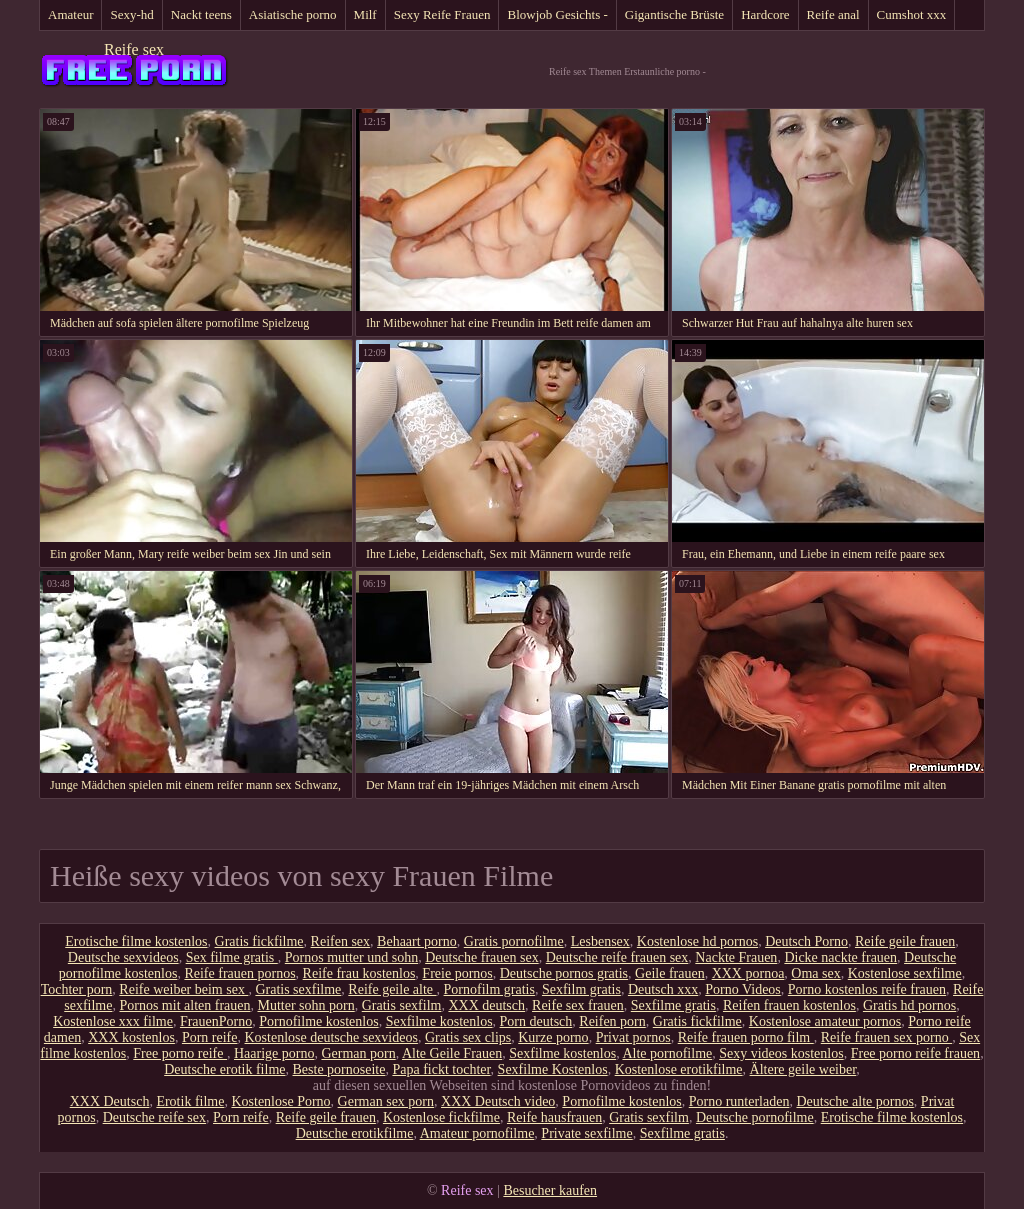 Image resolution: width=1024 pixels, height=1209 pixels. Describe the element at coordinates (402, 1005) in the screenshot. I see `Gratis sexfilm` at that location.